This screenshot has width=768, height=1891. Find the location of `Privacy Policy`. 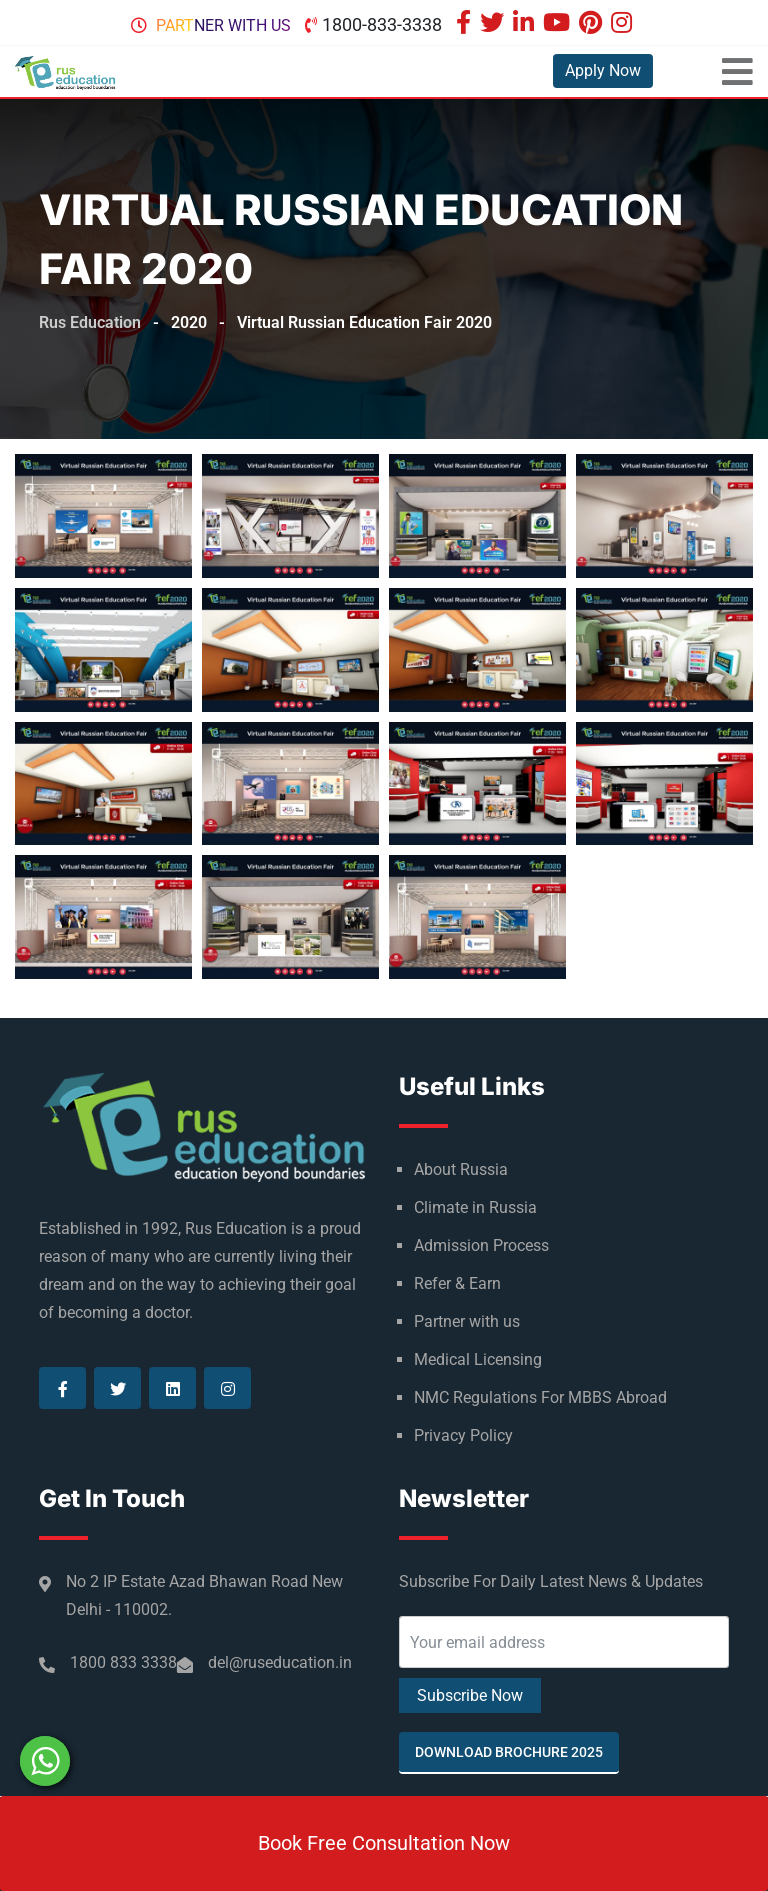

Privacy Policy is located at coordinates (463, 1435).